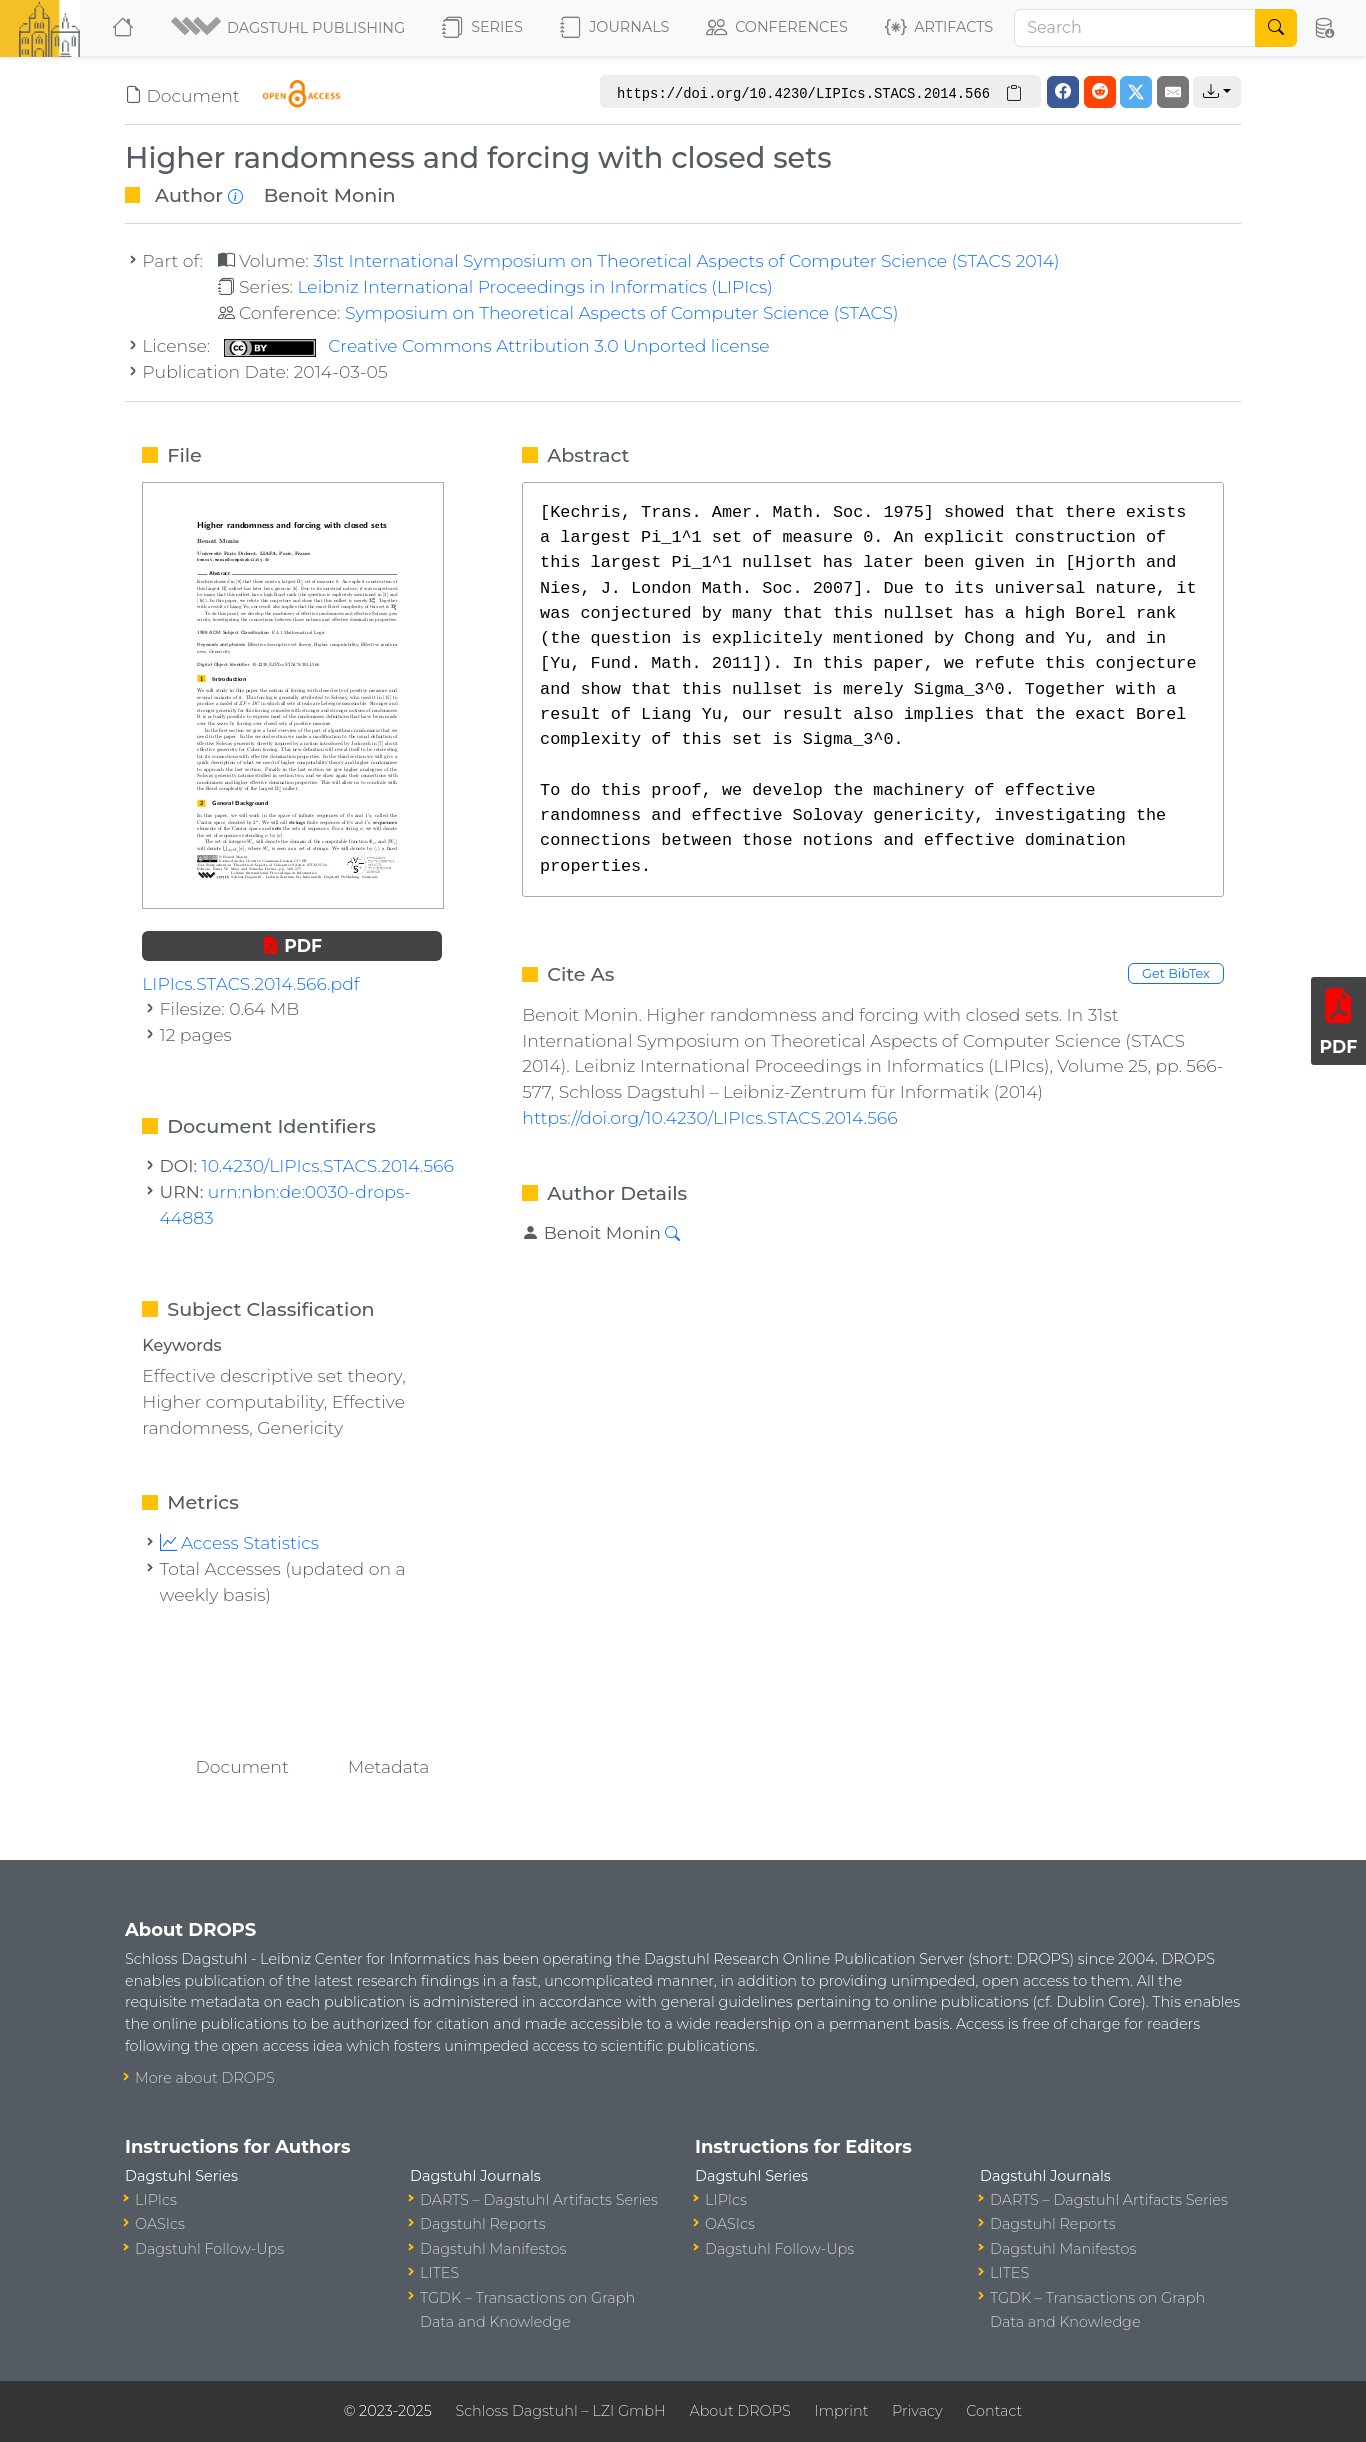 This screenshot has height=2442, width=1366. I want to click on Symposium on Theoretical Aspects of Computer Science (STACS), so click(622, 312).